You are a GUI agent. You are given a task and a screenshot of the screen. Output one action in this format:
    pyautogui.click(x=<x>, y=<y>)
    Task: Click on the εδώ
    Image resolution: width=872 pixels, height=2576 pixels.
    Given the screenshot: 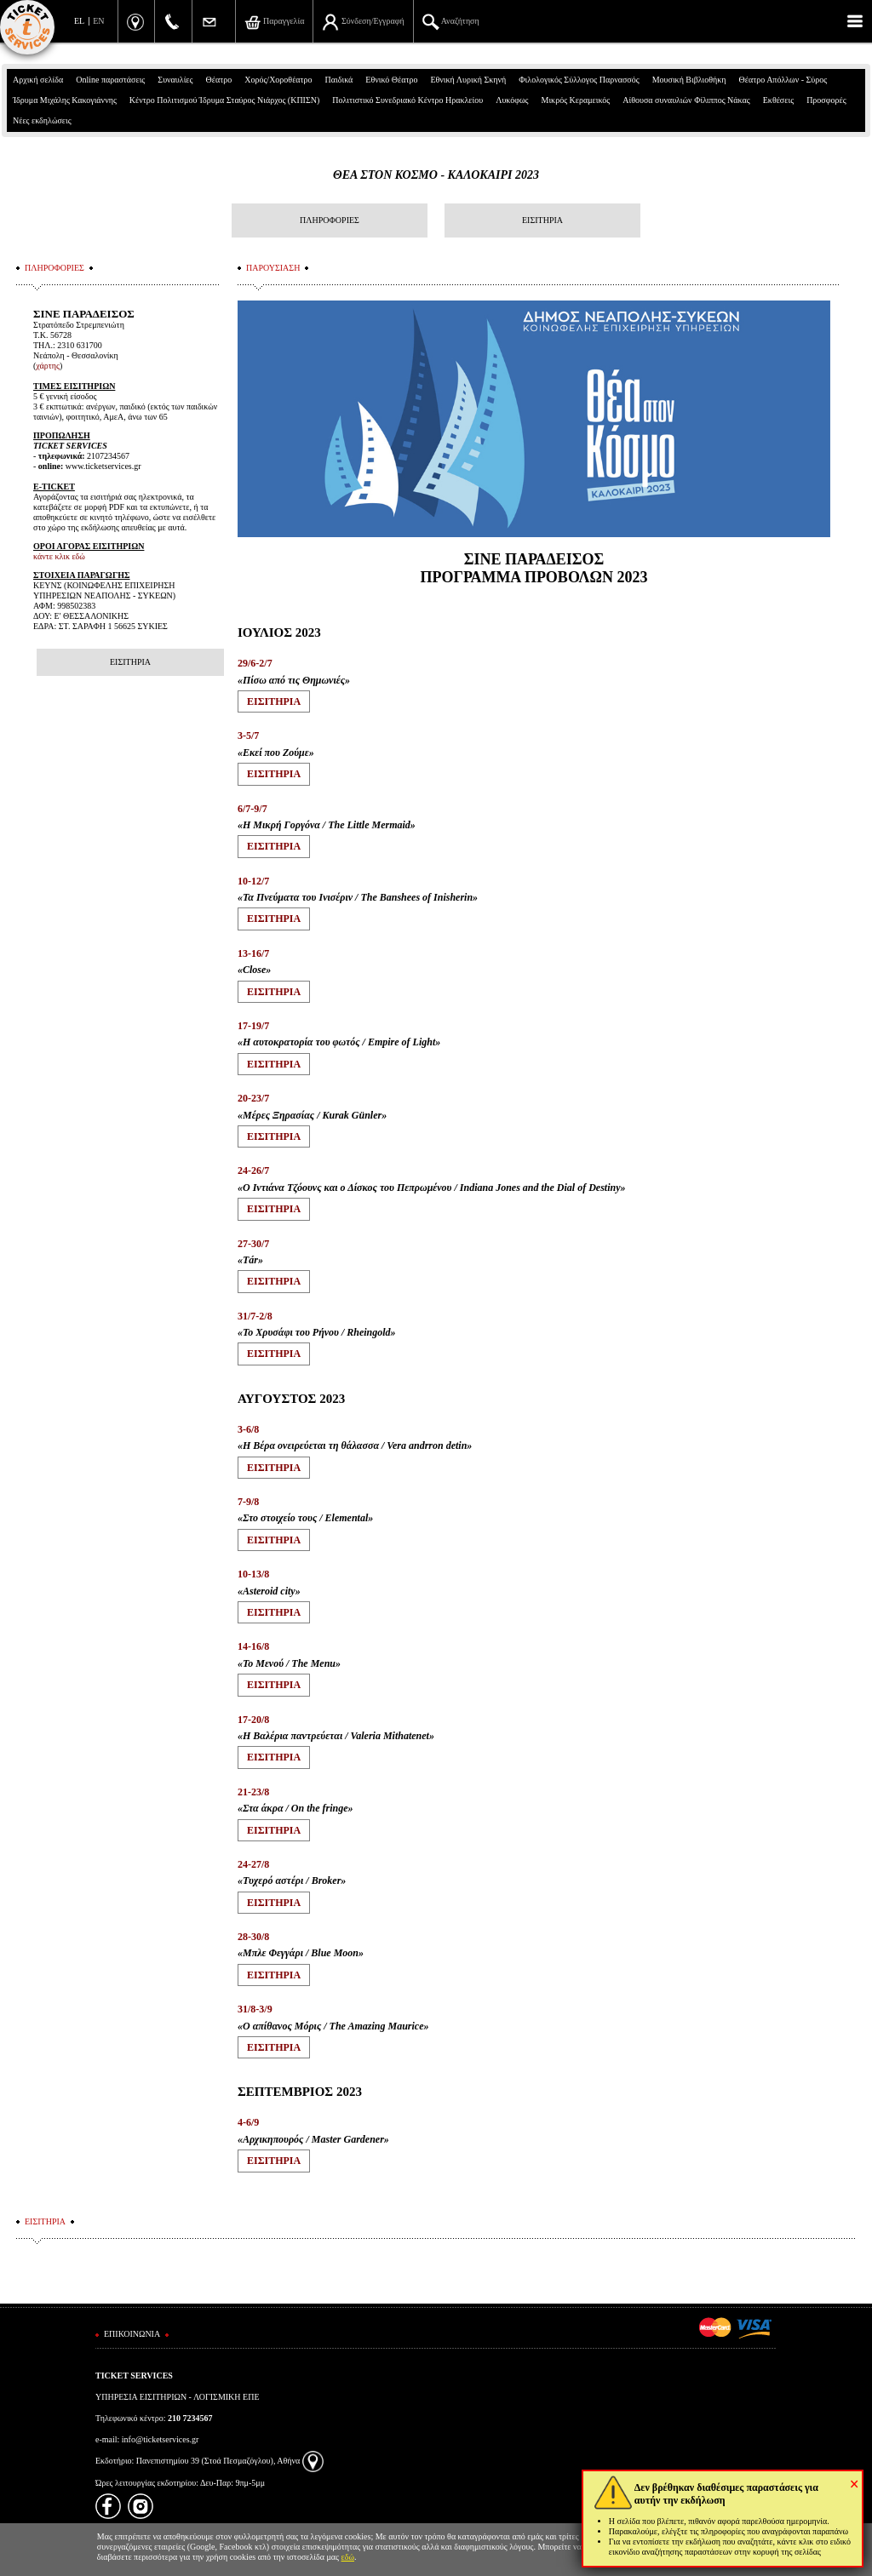 What is the action you would take?
    pyautogui.click(x=348, y=2557)
    